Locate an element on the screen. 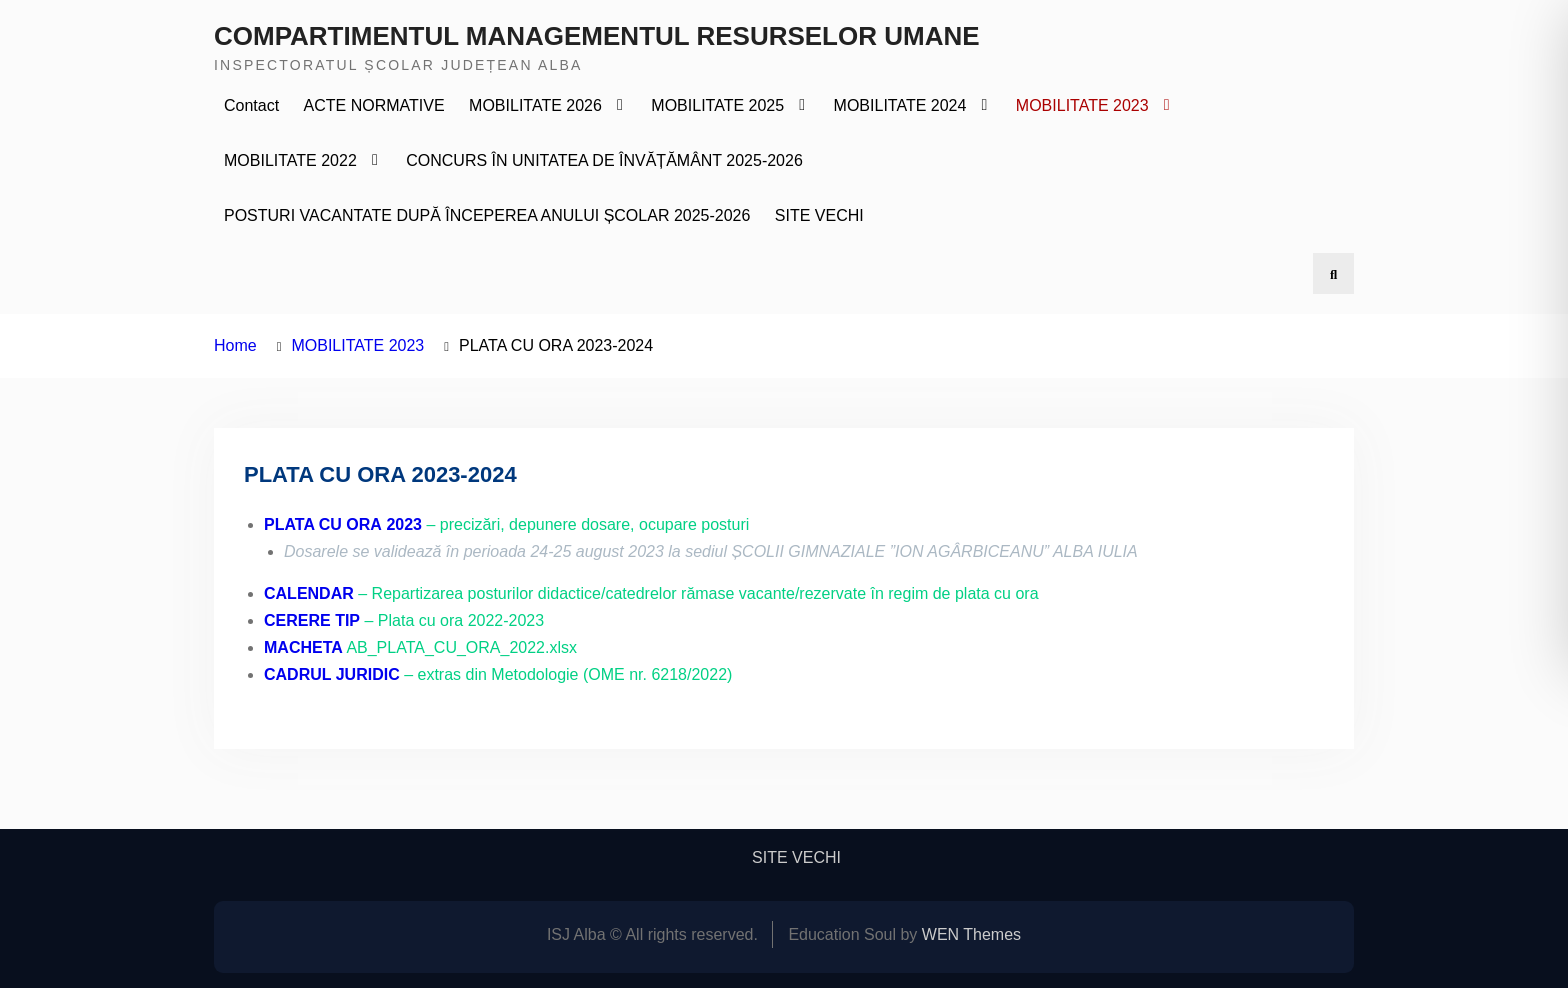  CONCURS ÎN UNITATEA DE ÎNVĂȚĂMÂNT 2025-2026 is located at coordinates (604, 160).